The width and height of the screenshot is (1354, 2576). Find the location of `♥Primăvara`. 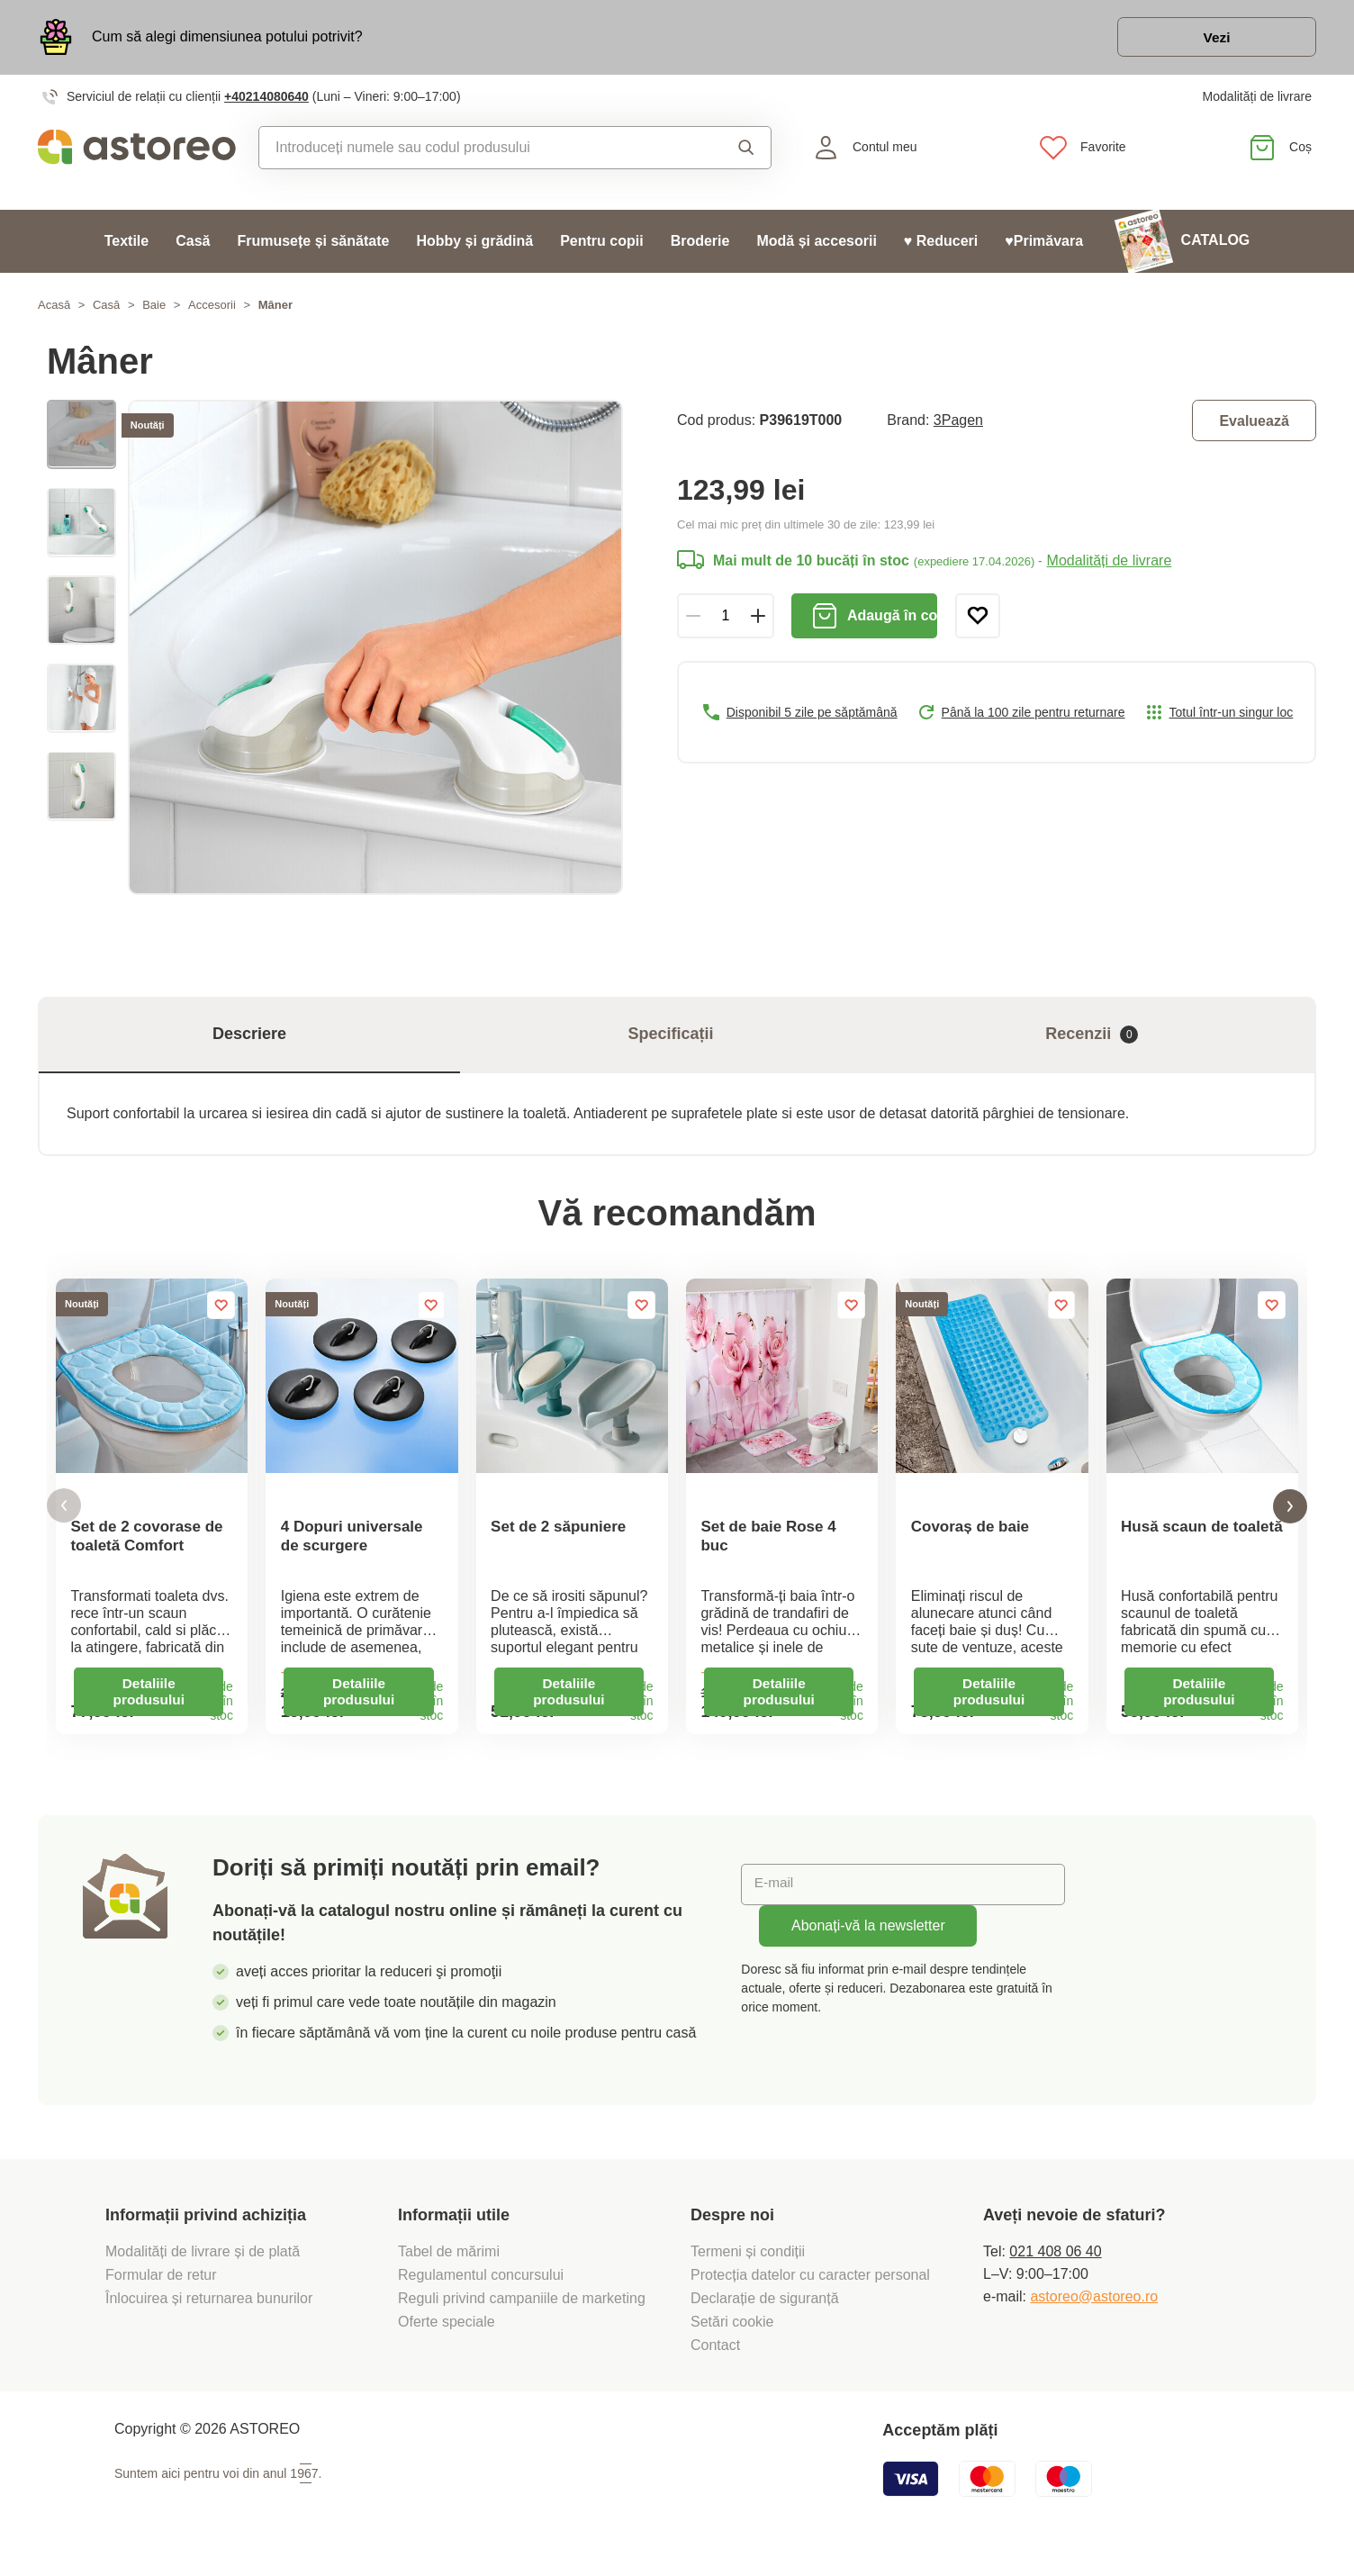

♥Primăvara is located at coordinates (1044, 243).